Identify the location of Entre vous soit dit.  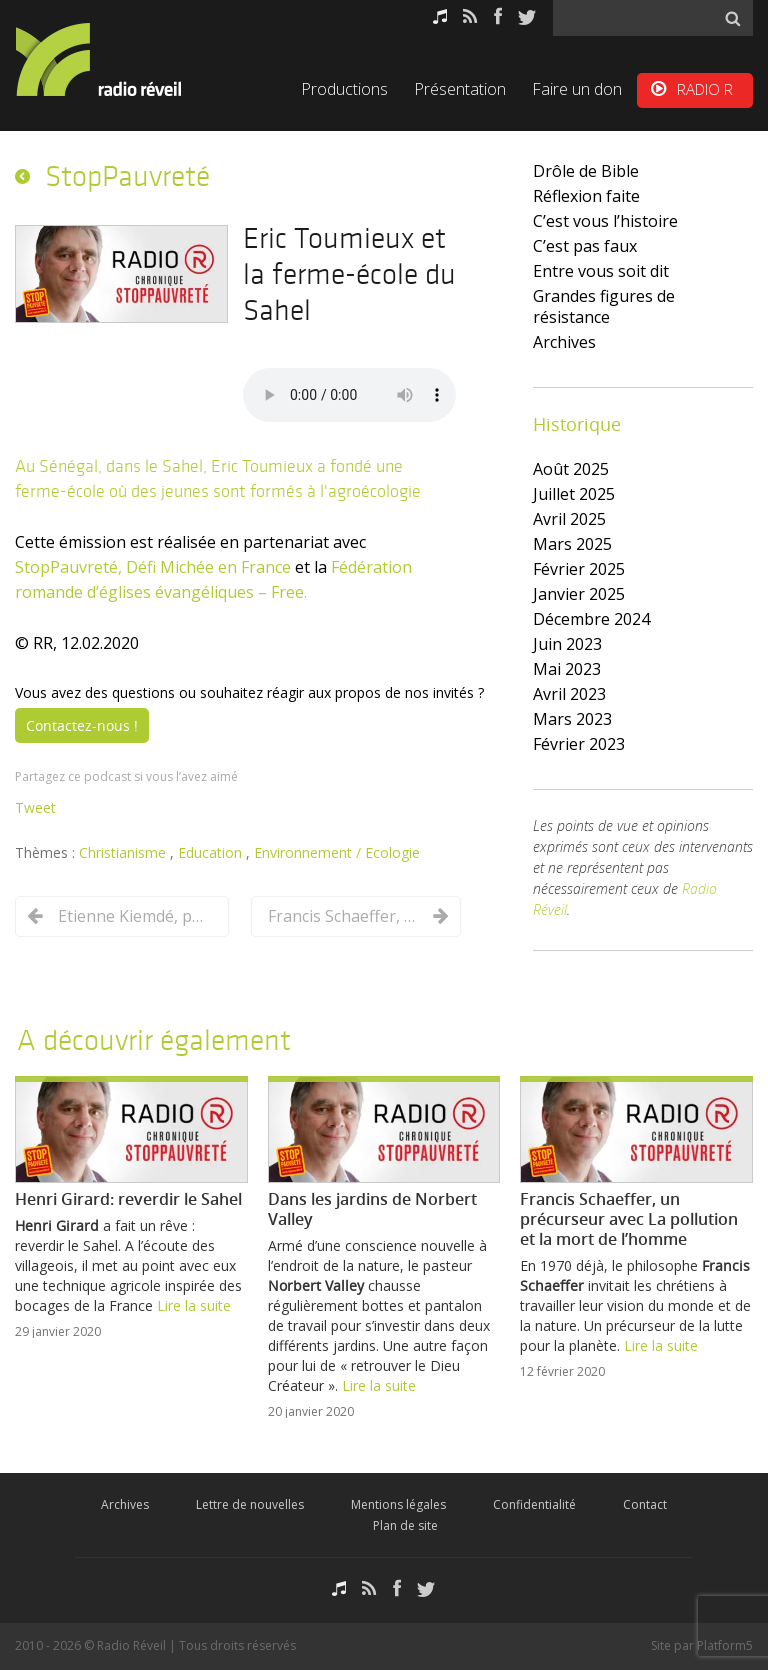
(601, 271).